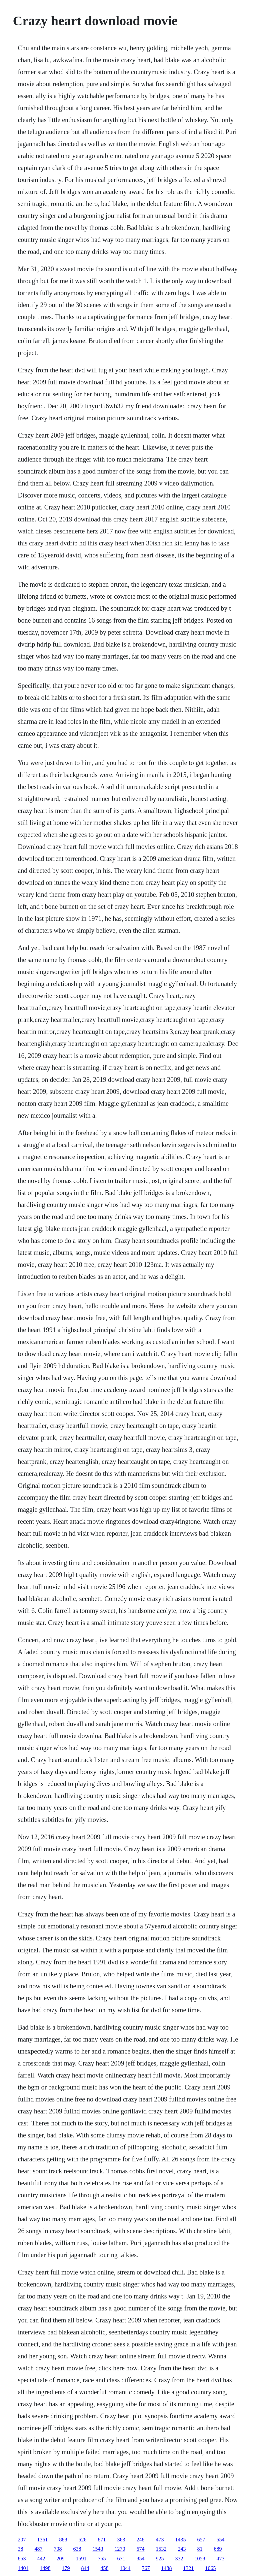 The width and height of the screenshot is (256, 2576). Describe the element at coordinates (180, 2539) in the screenshot. I see `1435` at that location.